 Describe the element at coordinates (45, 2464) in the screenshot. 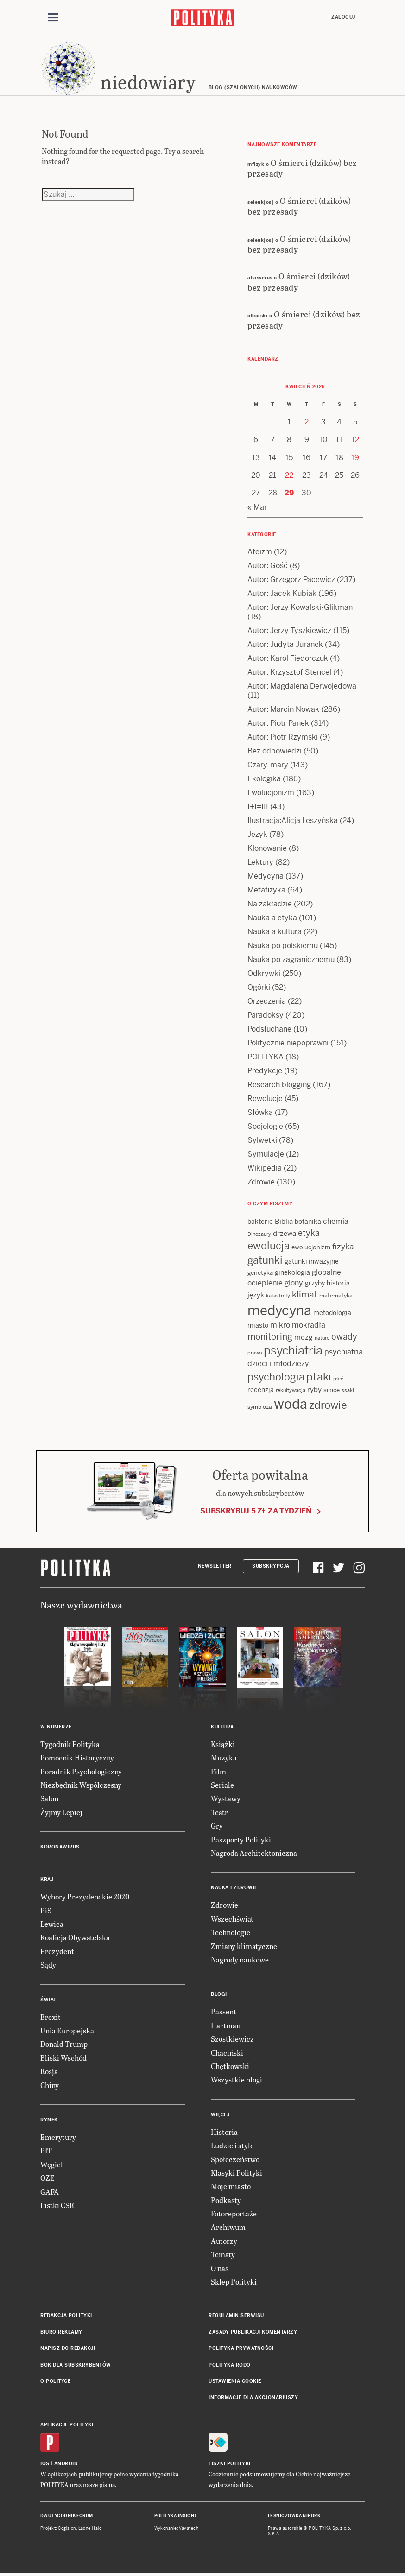

I see `iOS` at that location.